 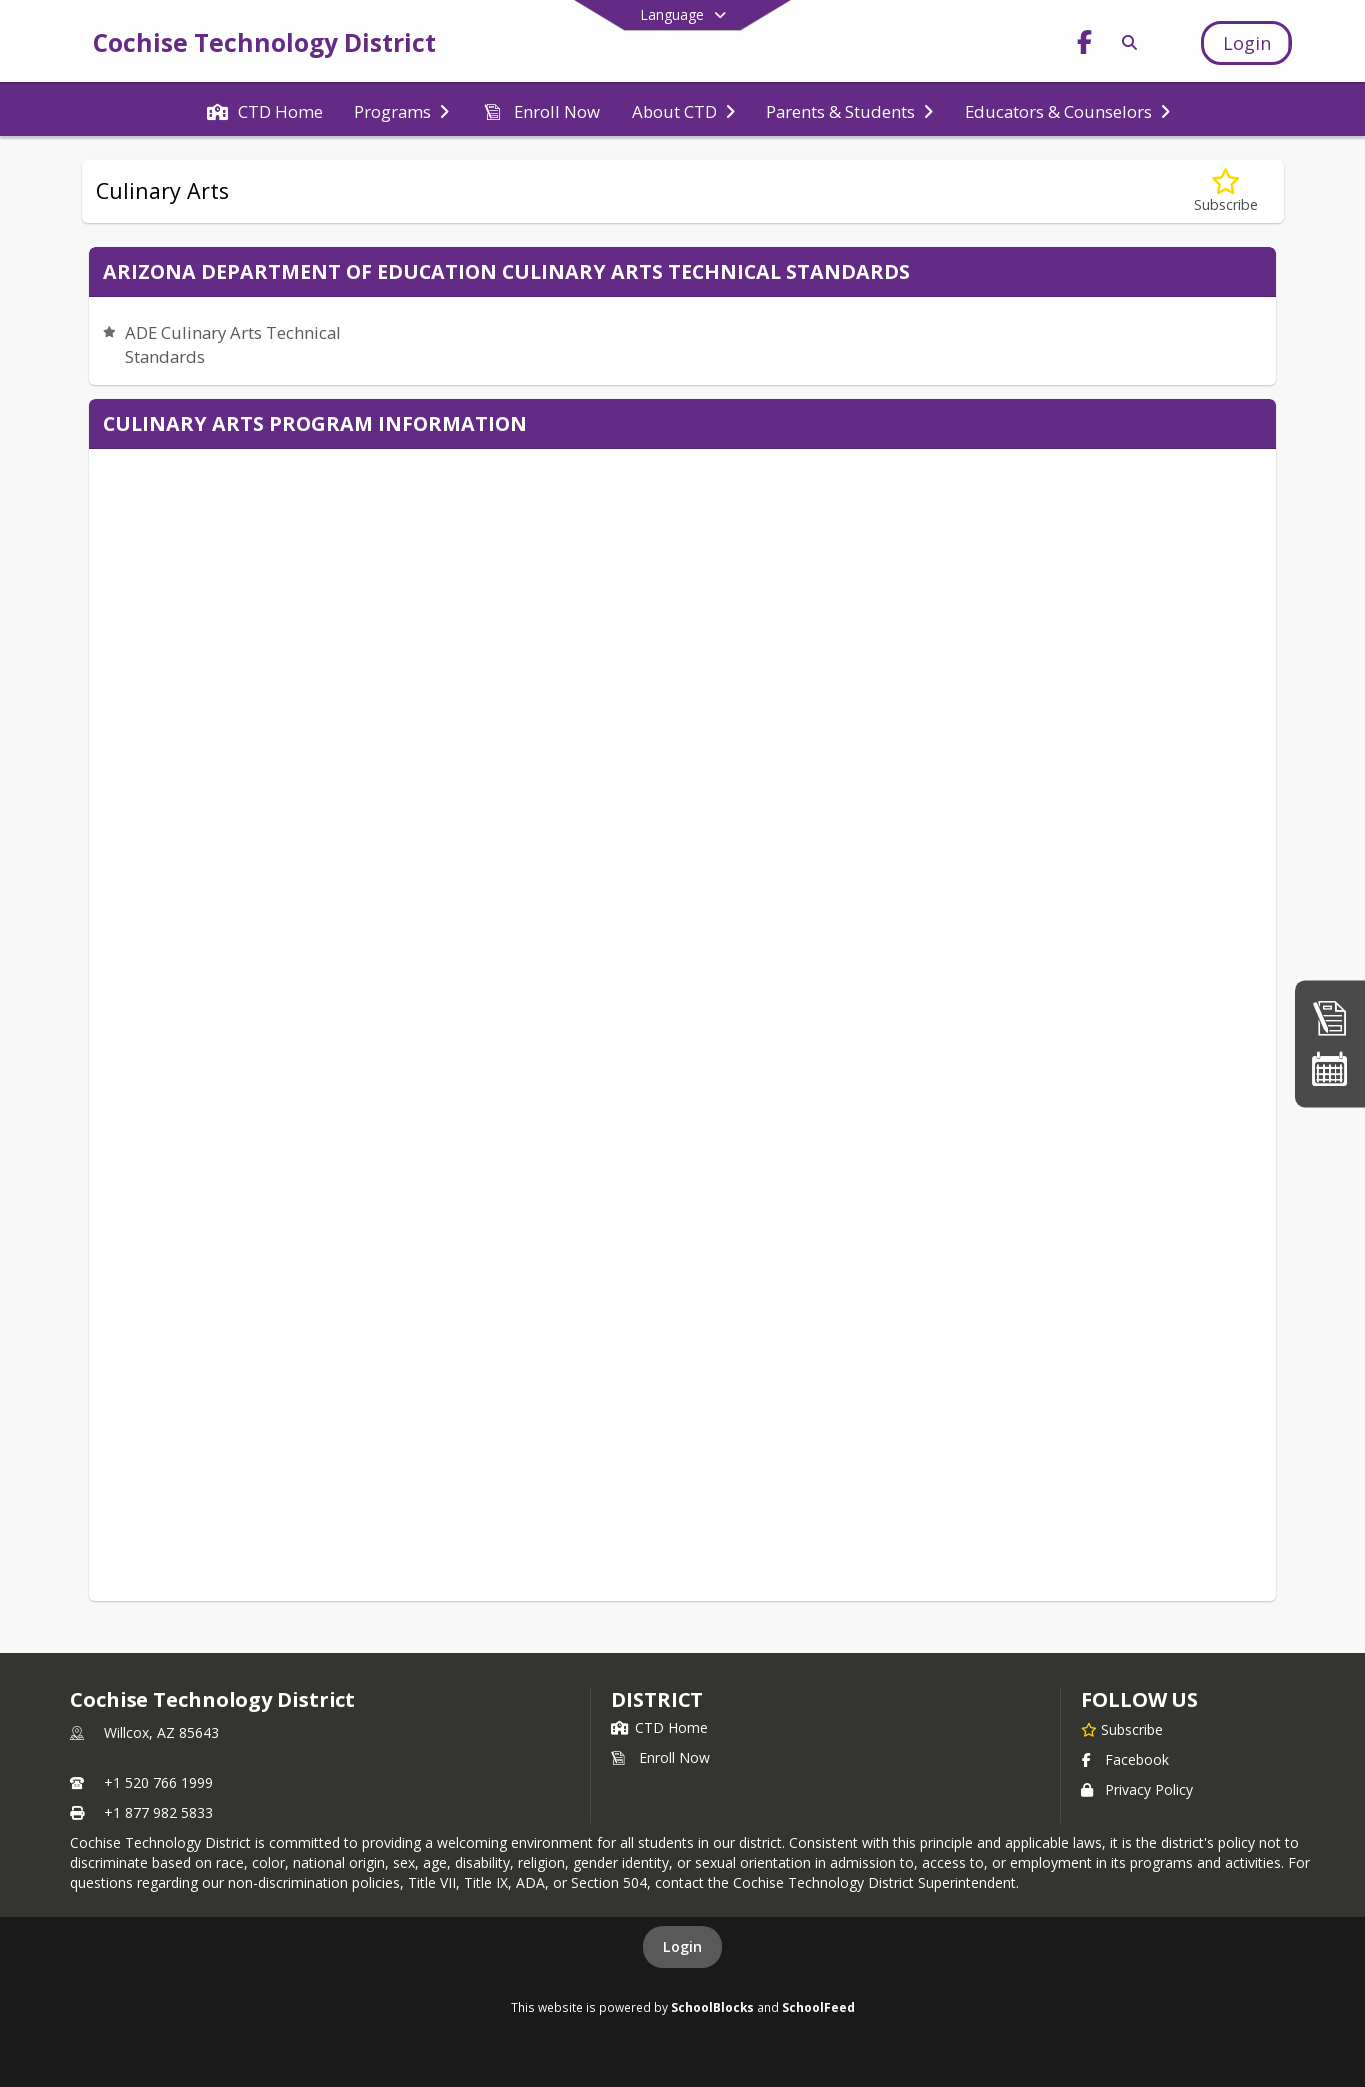 What do you see at coordinates (1226, 191) in the screenshot?
I see `[Subscribe to Culinary Arts]` at bounding box center [1226, 191].